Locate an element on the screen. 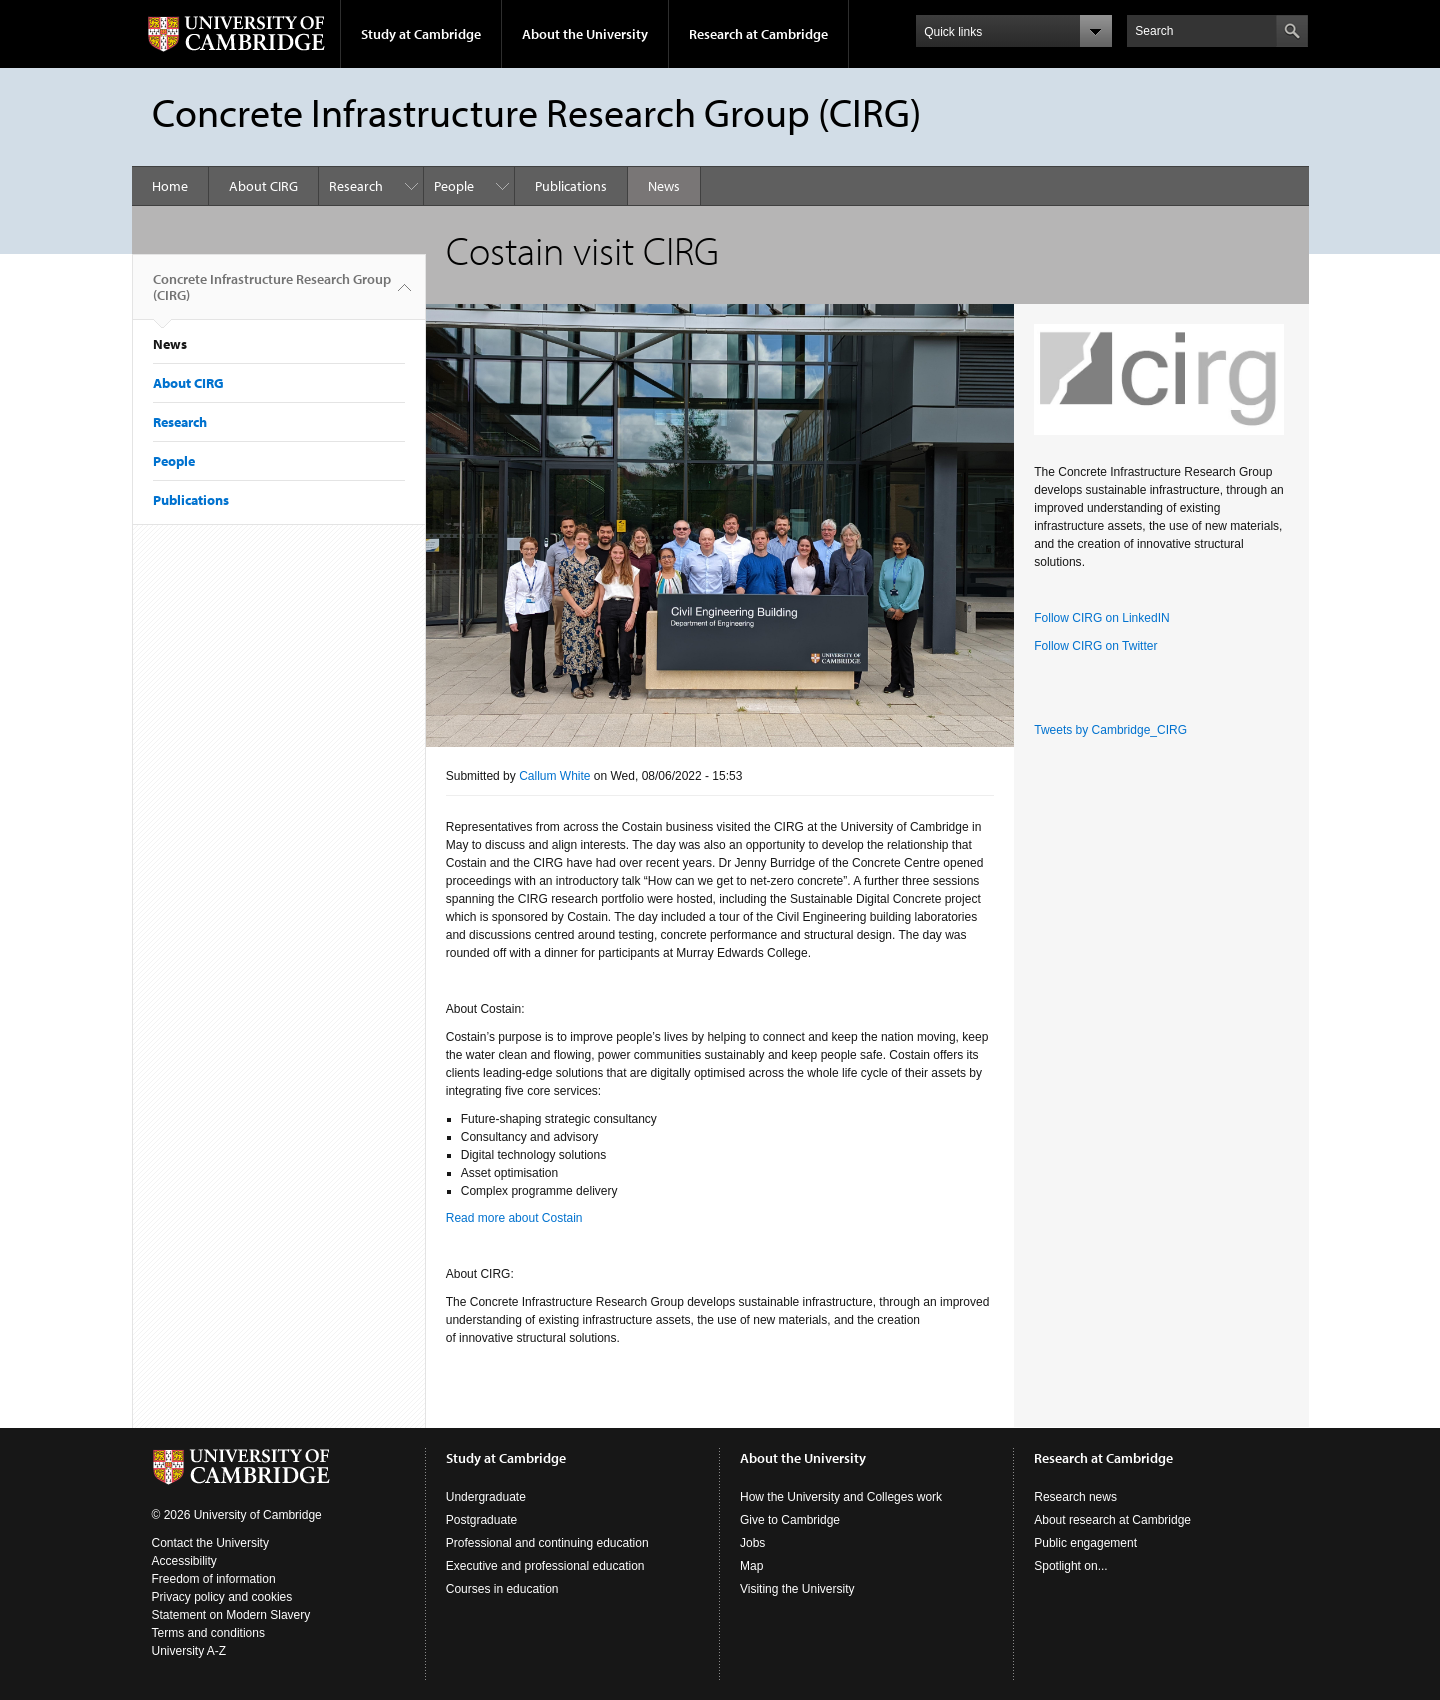 This screenshot has width=1440, height=1700. Map is located at coordinates (751, 1566).